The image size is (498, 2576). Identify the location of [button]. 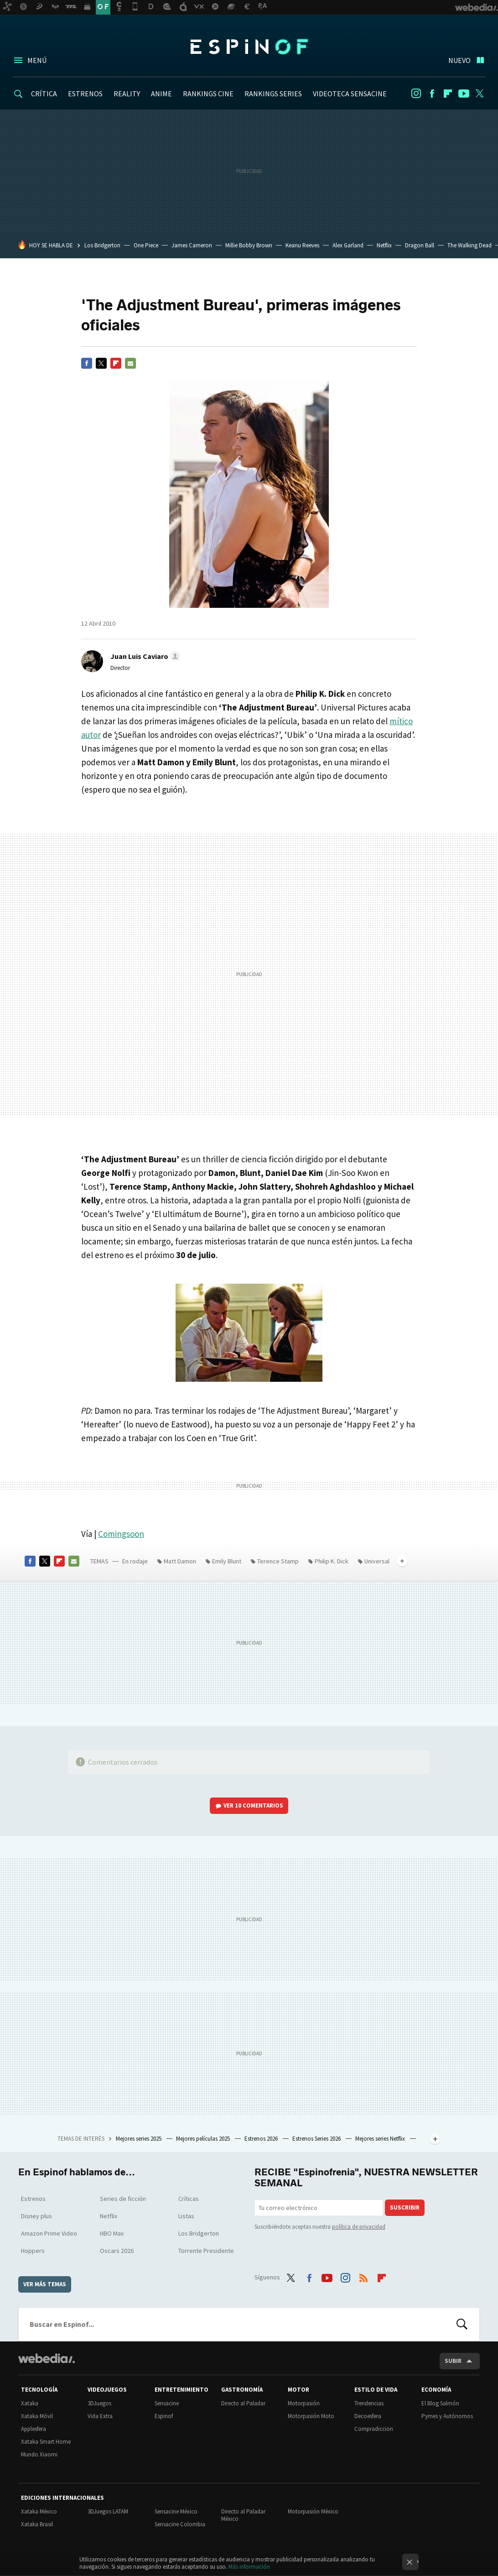
(144, 656).